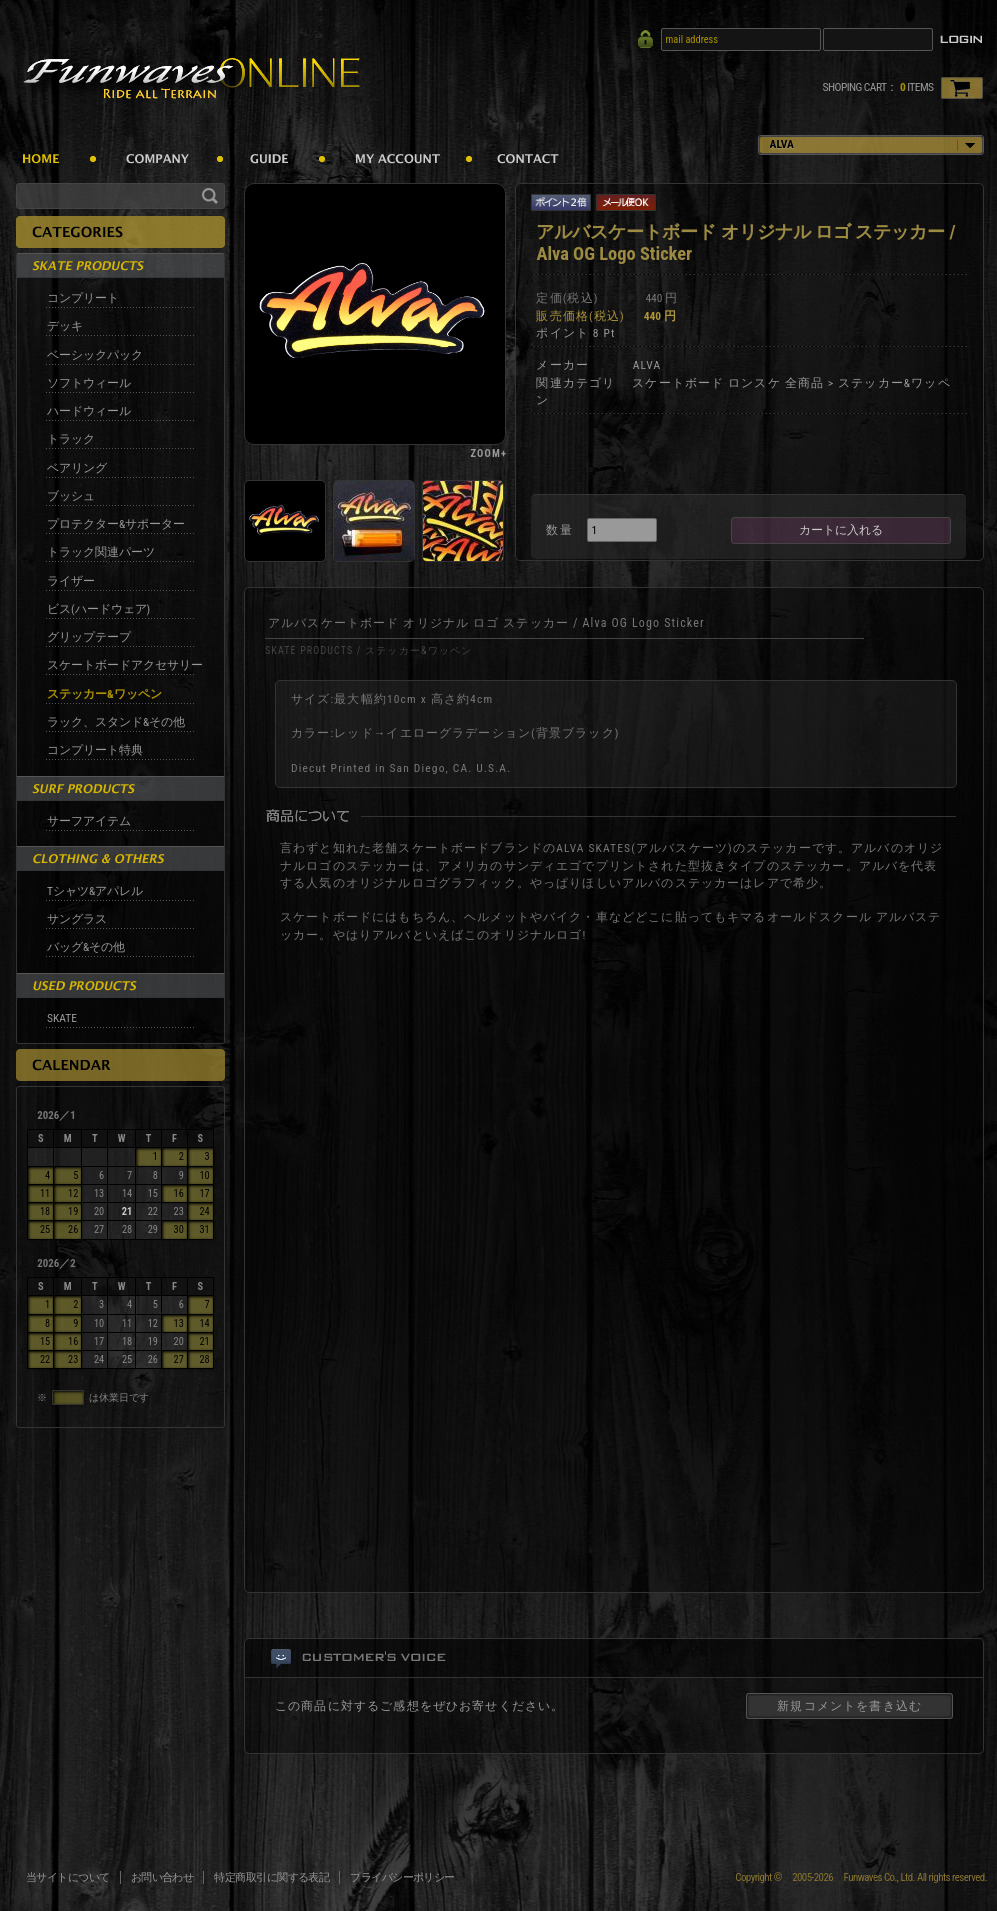  Describe the element at coordinates (71, 496) in the screenshot. I see `ブッシュ` at that location.